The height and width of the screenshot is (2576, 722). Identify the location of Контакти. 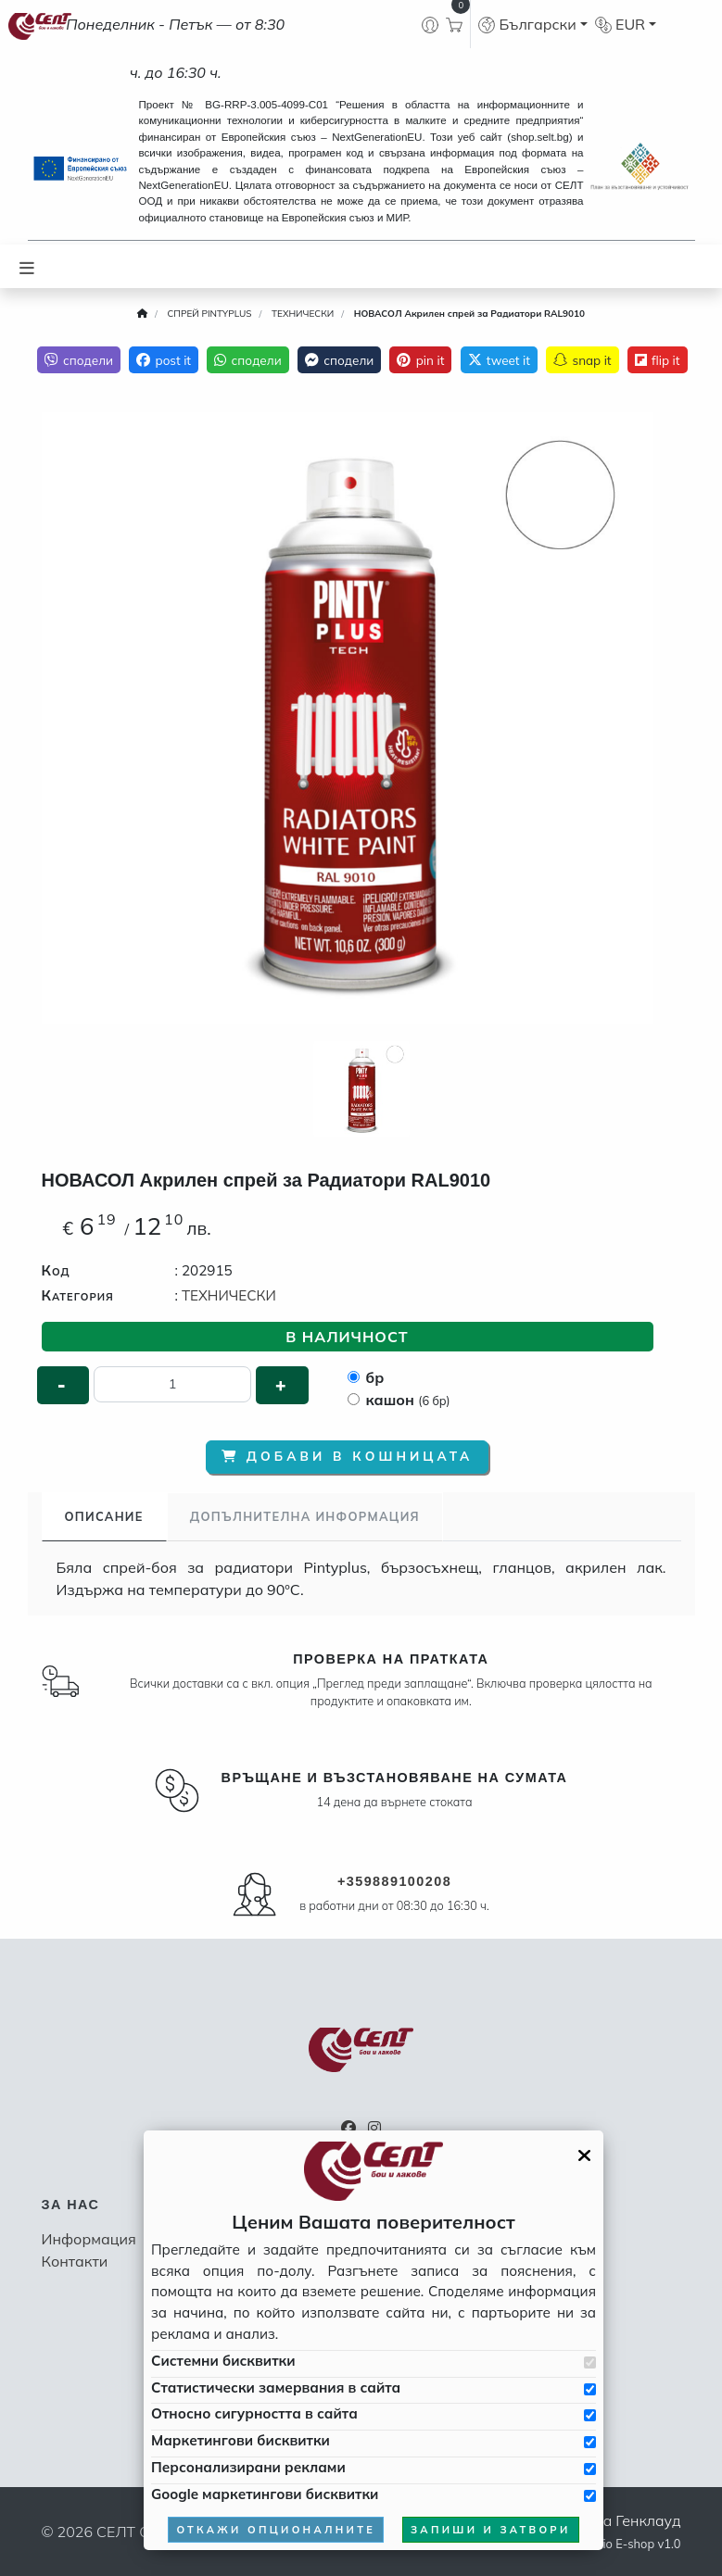
(75, 2261).